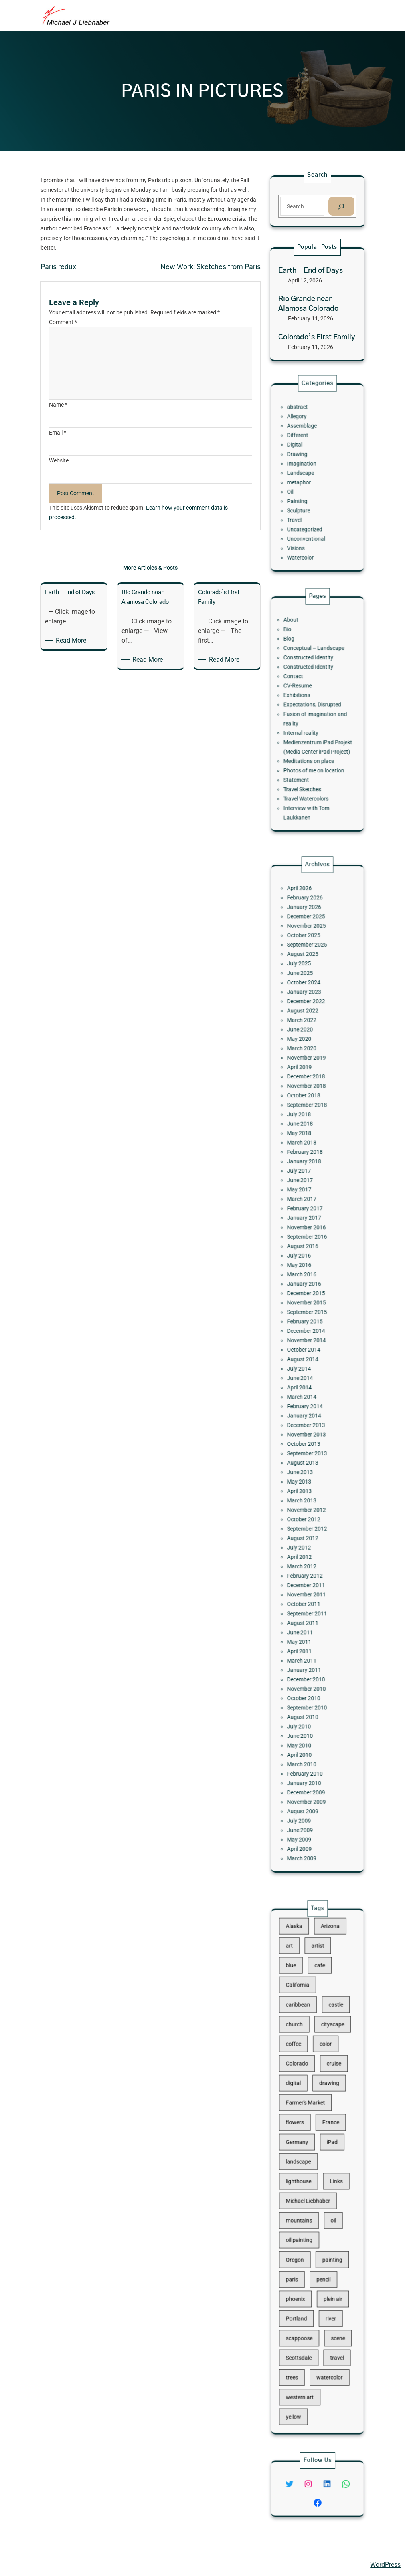 The image size is (405, 2576). Describe the element at coordinates (305, 1155) in the screenshot. I see `May 2020` at that location.